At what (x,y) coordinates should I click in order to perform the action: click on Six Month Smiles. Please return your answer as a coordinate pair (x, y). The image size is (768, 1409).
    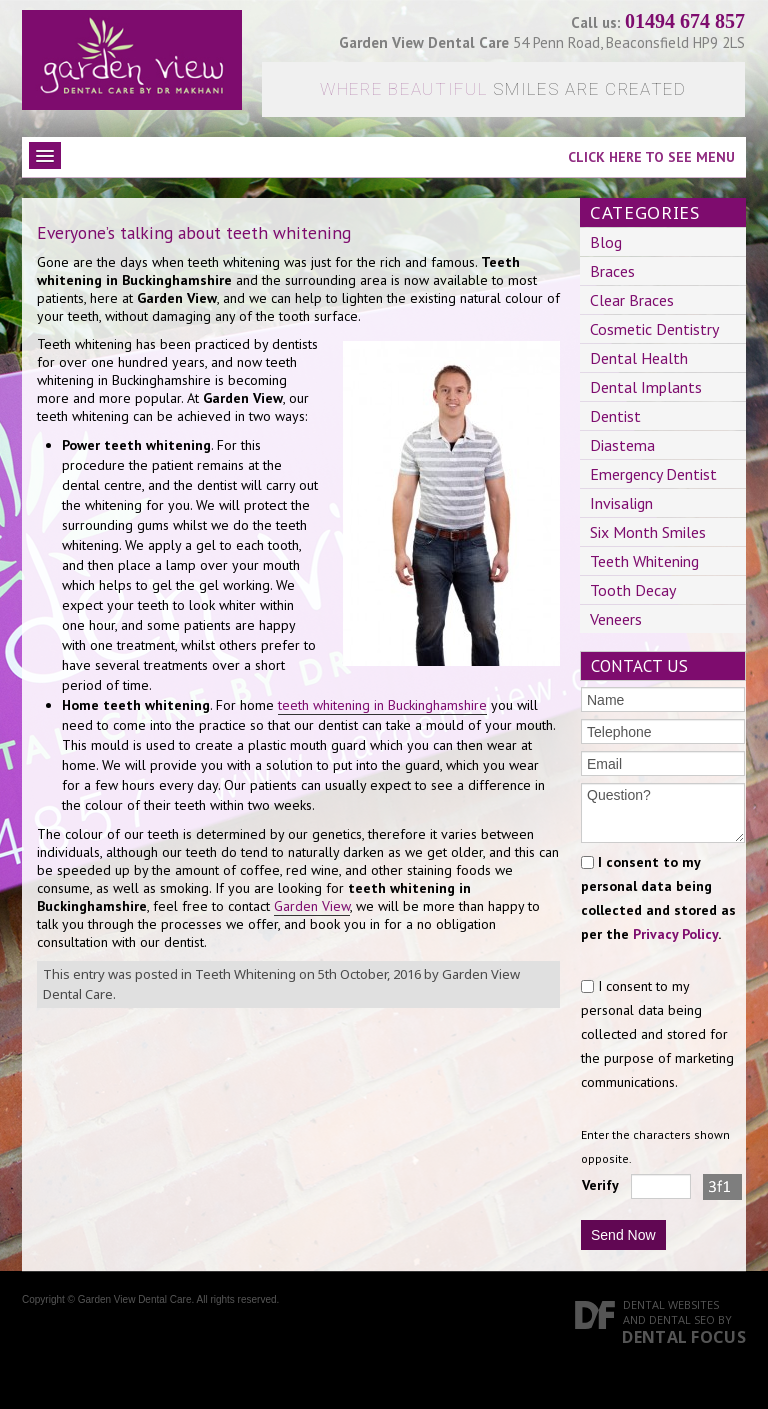
    Looking at the image, I should click on (648, 532).